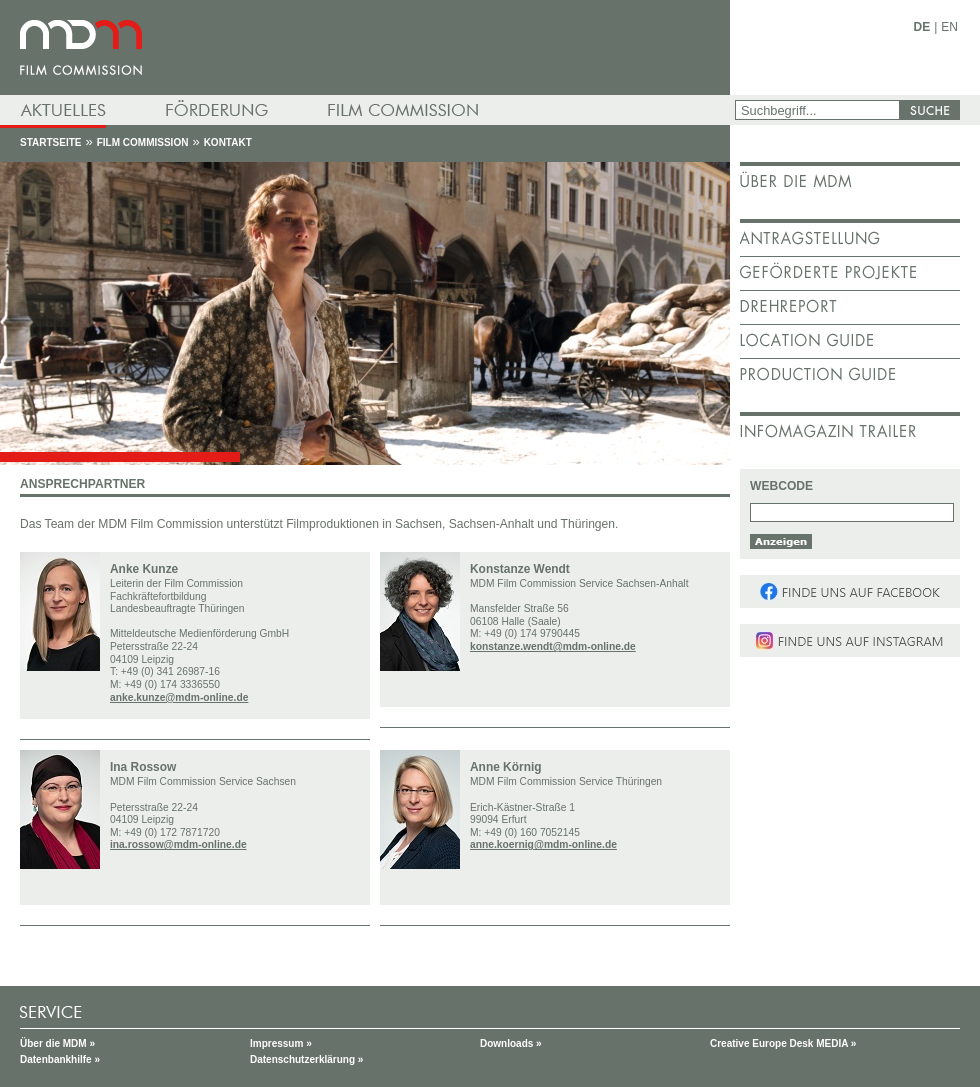 Image resolution: width=980 pixels, height=1087 pixels. What do you see at coordinates (228, 142) in the screenshot?
I see `Kontakt` at bounding box center [228, 142].